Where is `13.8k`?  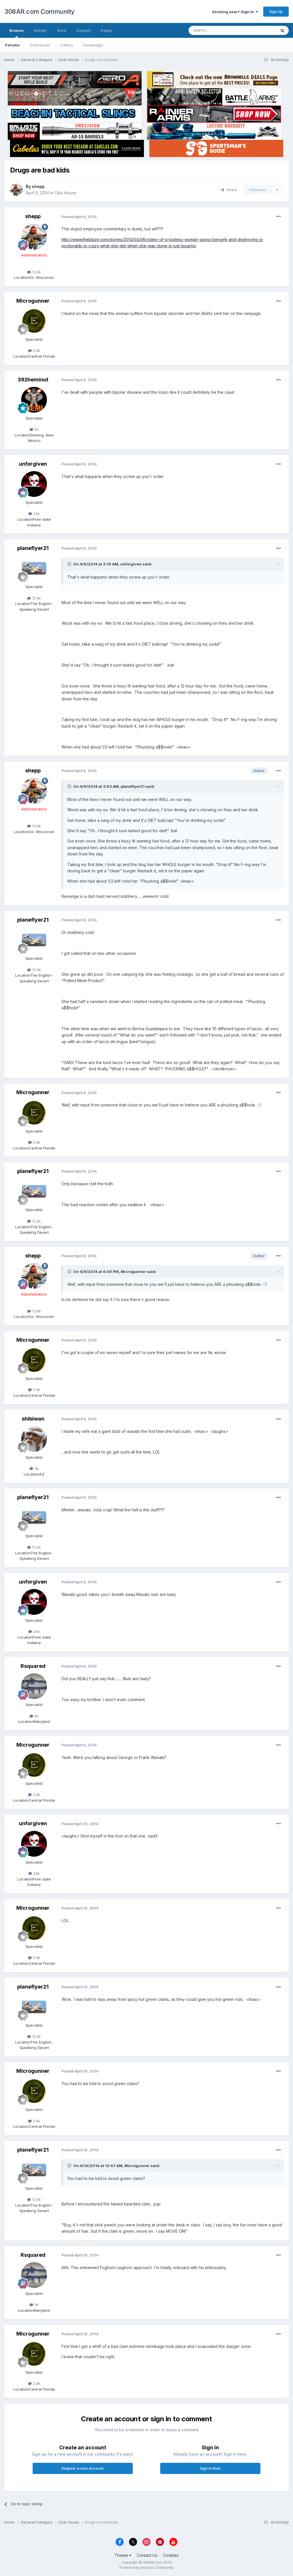 13.8k is located at coordinates (34, 272).